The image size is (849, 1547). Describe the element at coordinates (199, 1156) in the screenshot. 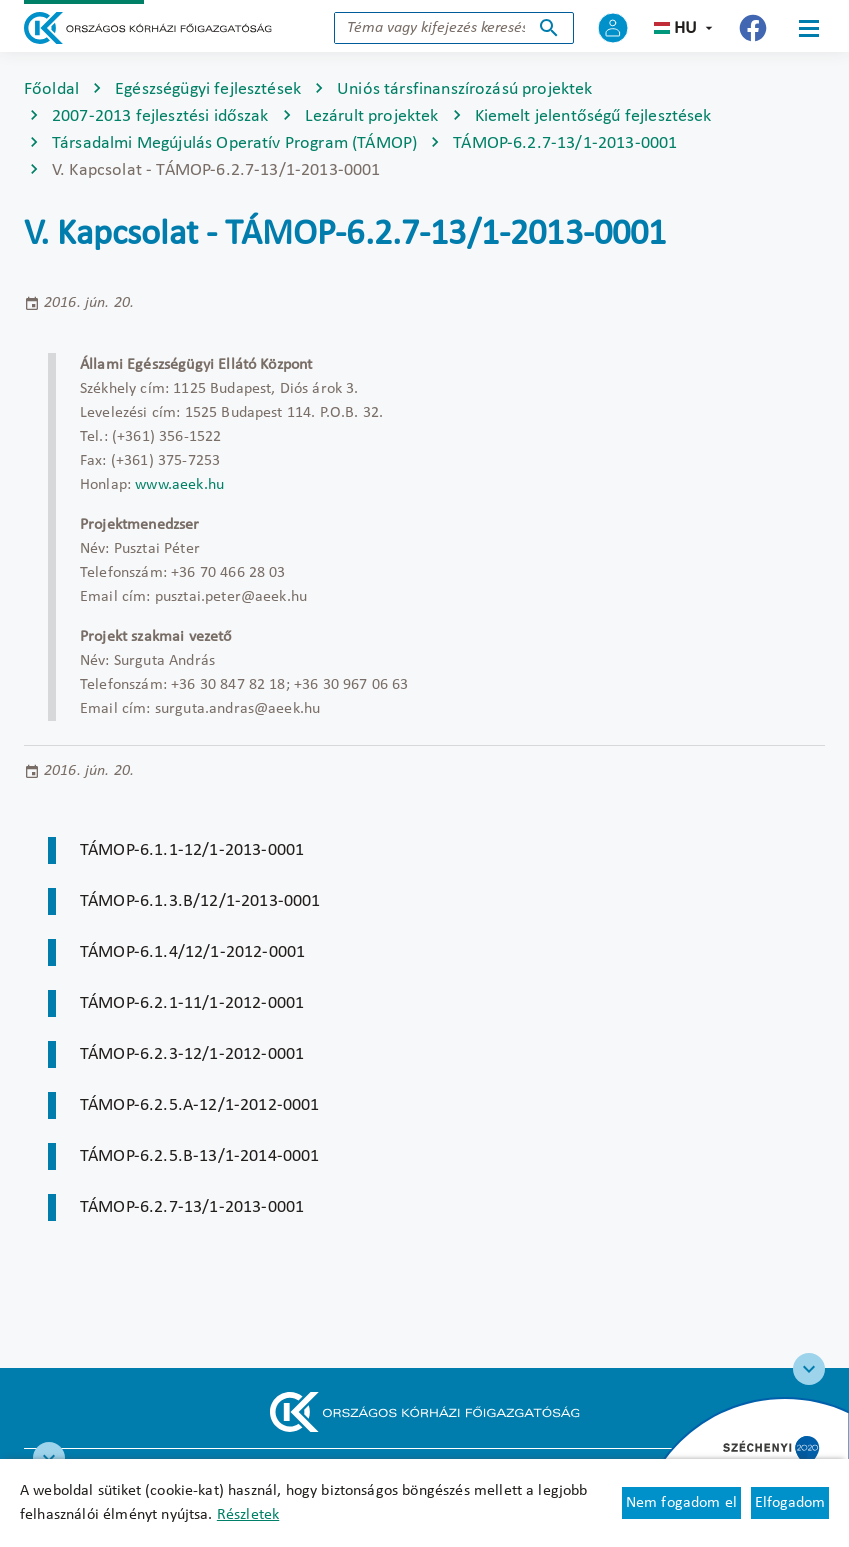

I see `TÁMOP-6.2.5.B-13/1-2014-0001` at that location.